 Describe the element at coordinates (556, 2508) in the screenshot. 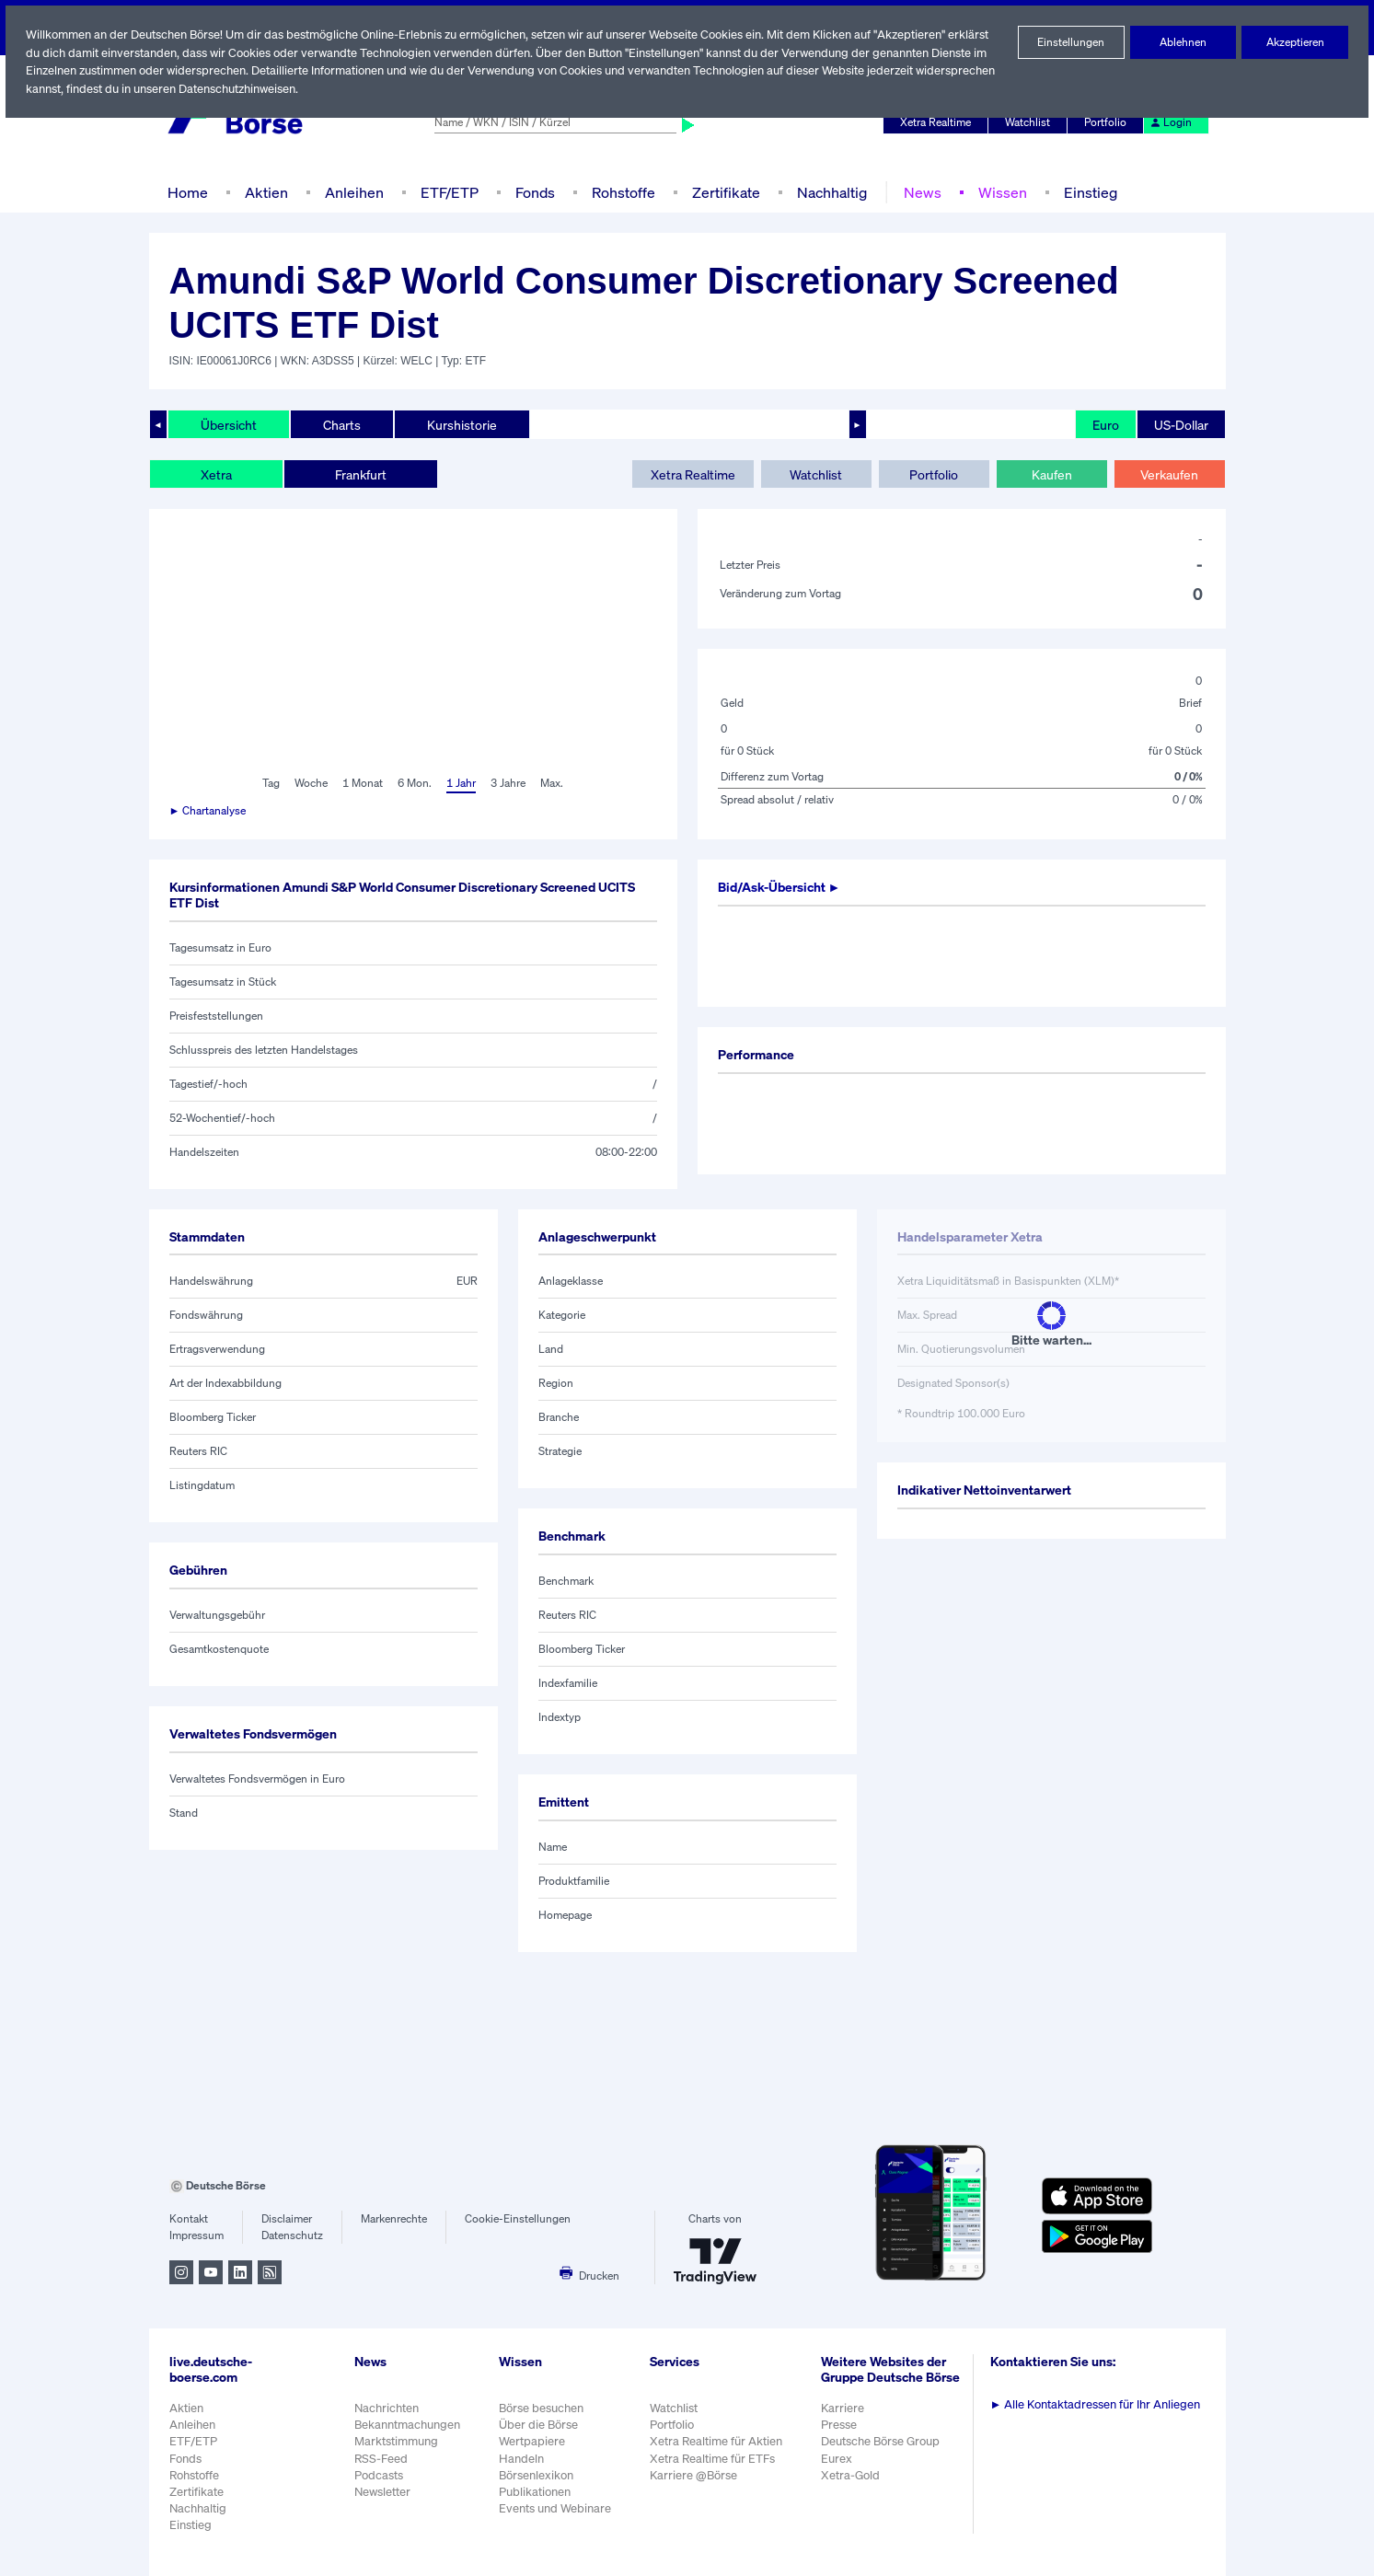

I see `Events und Webinare` at that location.